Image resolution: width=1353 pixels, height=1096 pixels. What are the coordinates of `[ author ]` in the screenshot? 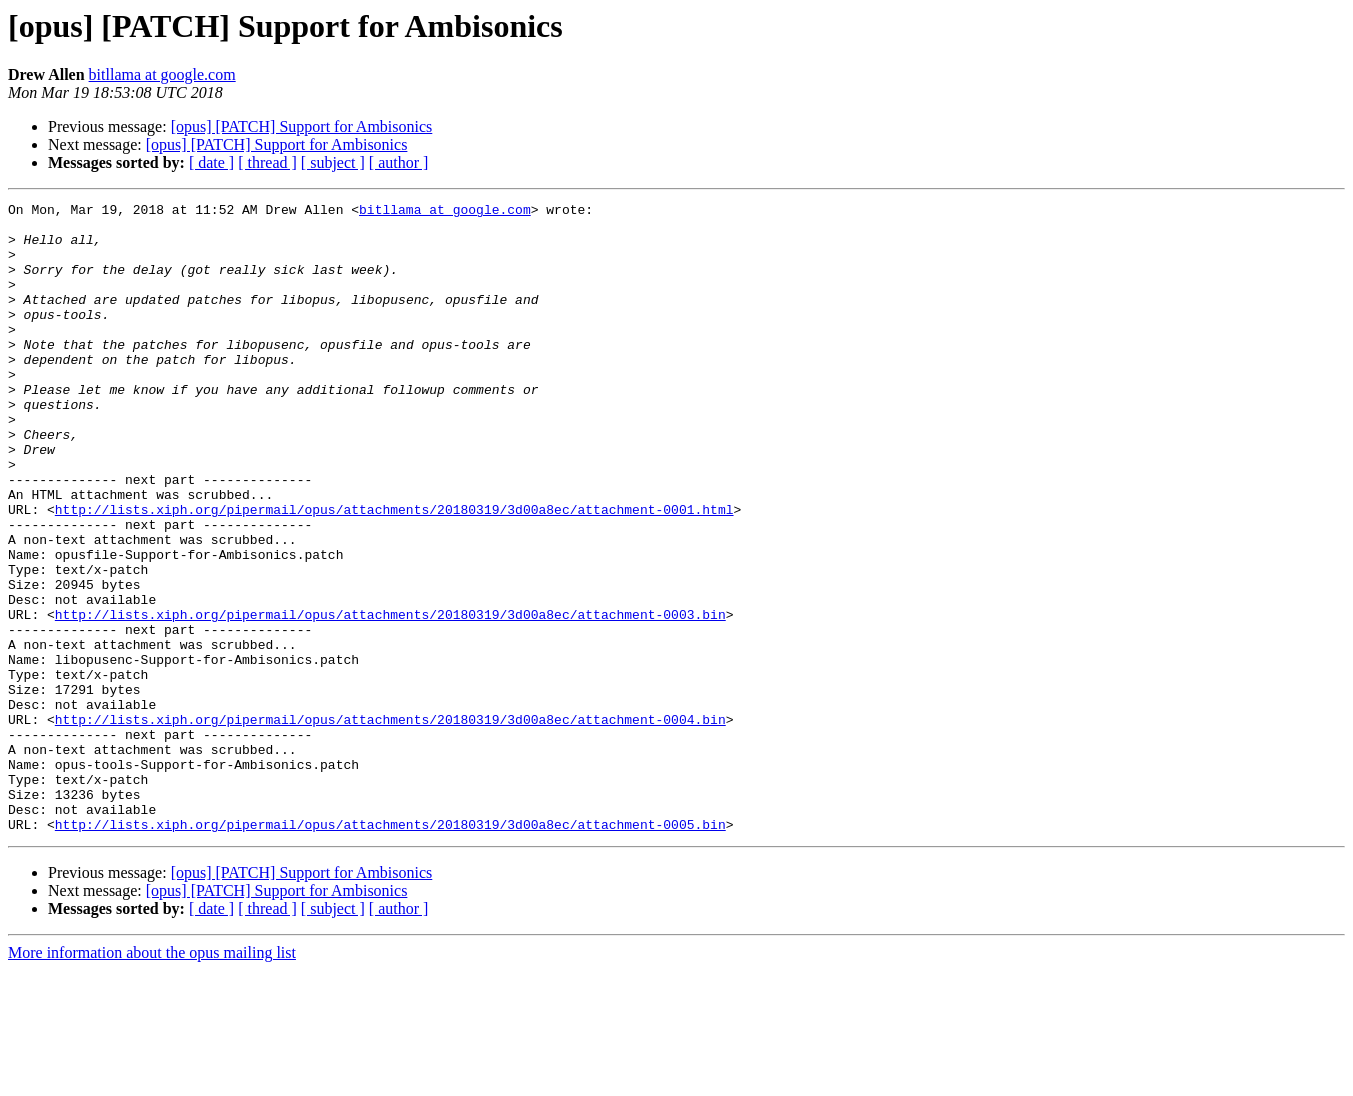 It's located at (399, 162).